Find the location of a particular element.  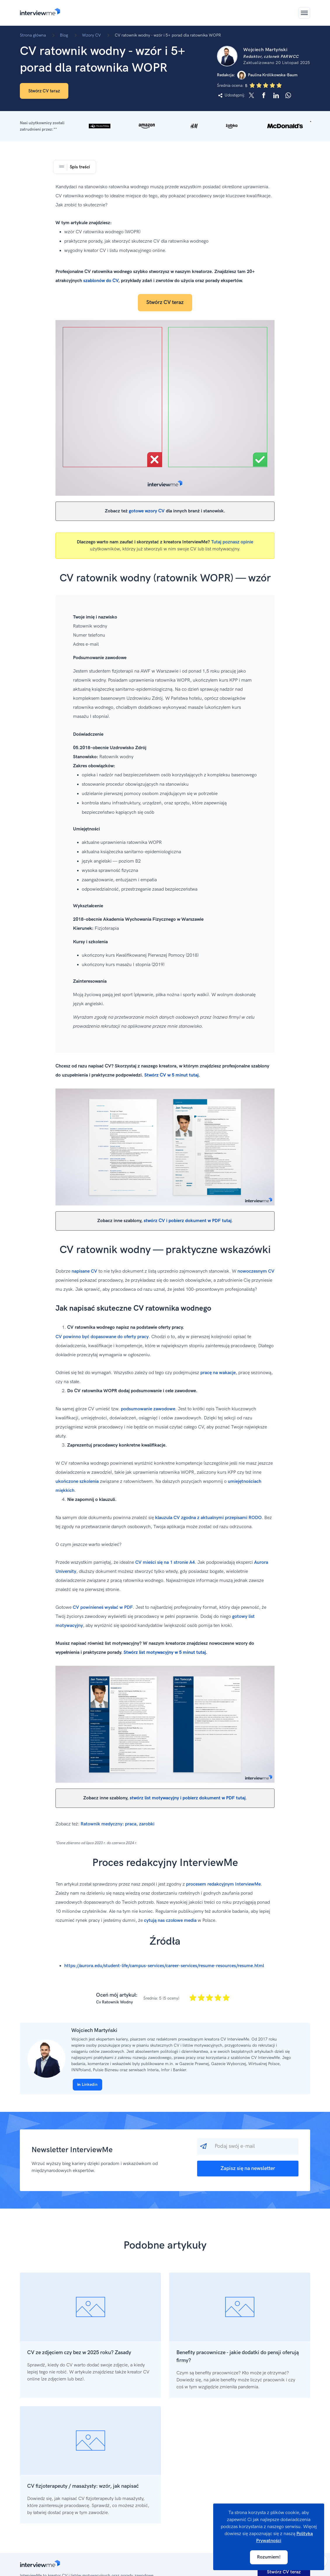

Wojciech Martyński is located at coordinates (94, 2030).